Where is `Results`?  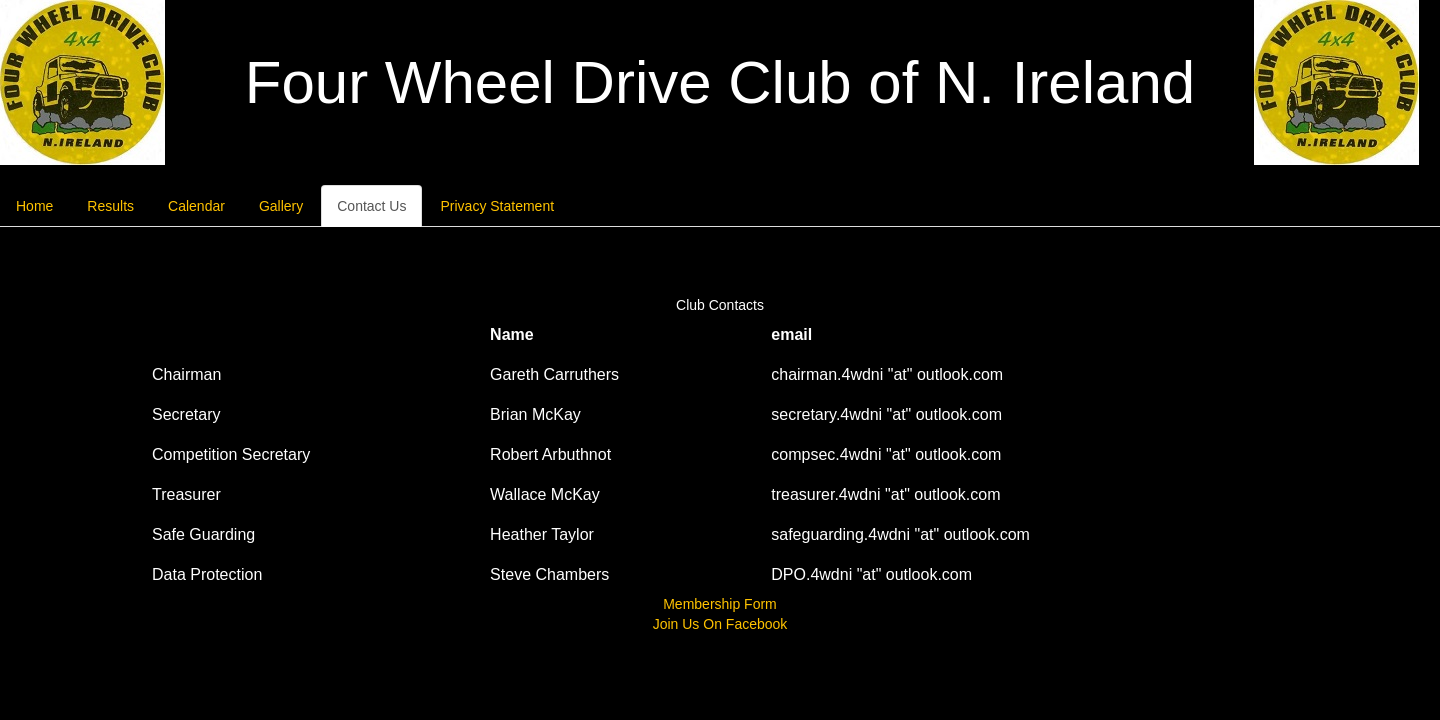
Results is located at coordinates (110, 206).